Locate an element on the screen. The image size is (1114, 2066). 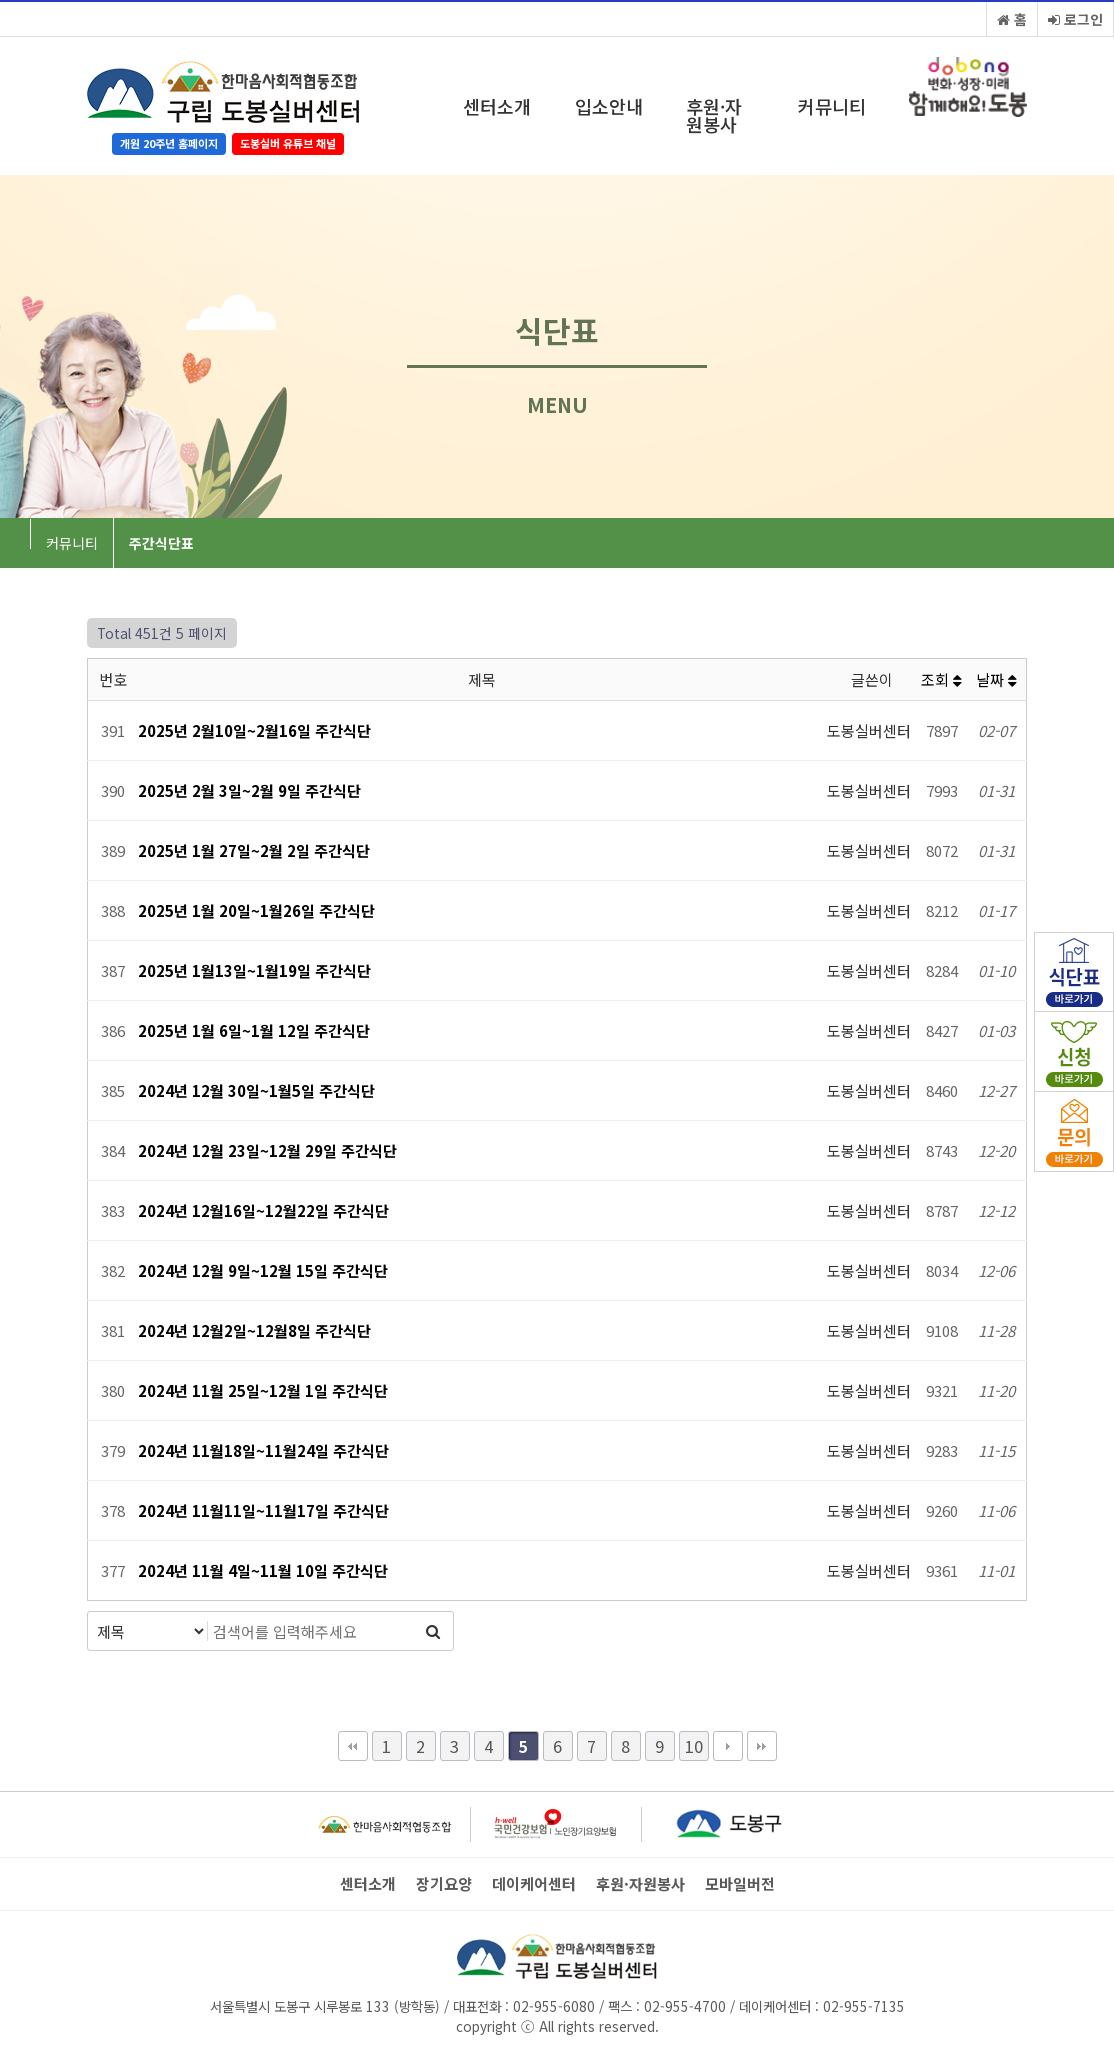
다음 is located at coordinates (728, 1746).